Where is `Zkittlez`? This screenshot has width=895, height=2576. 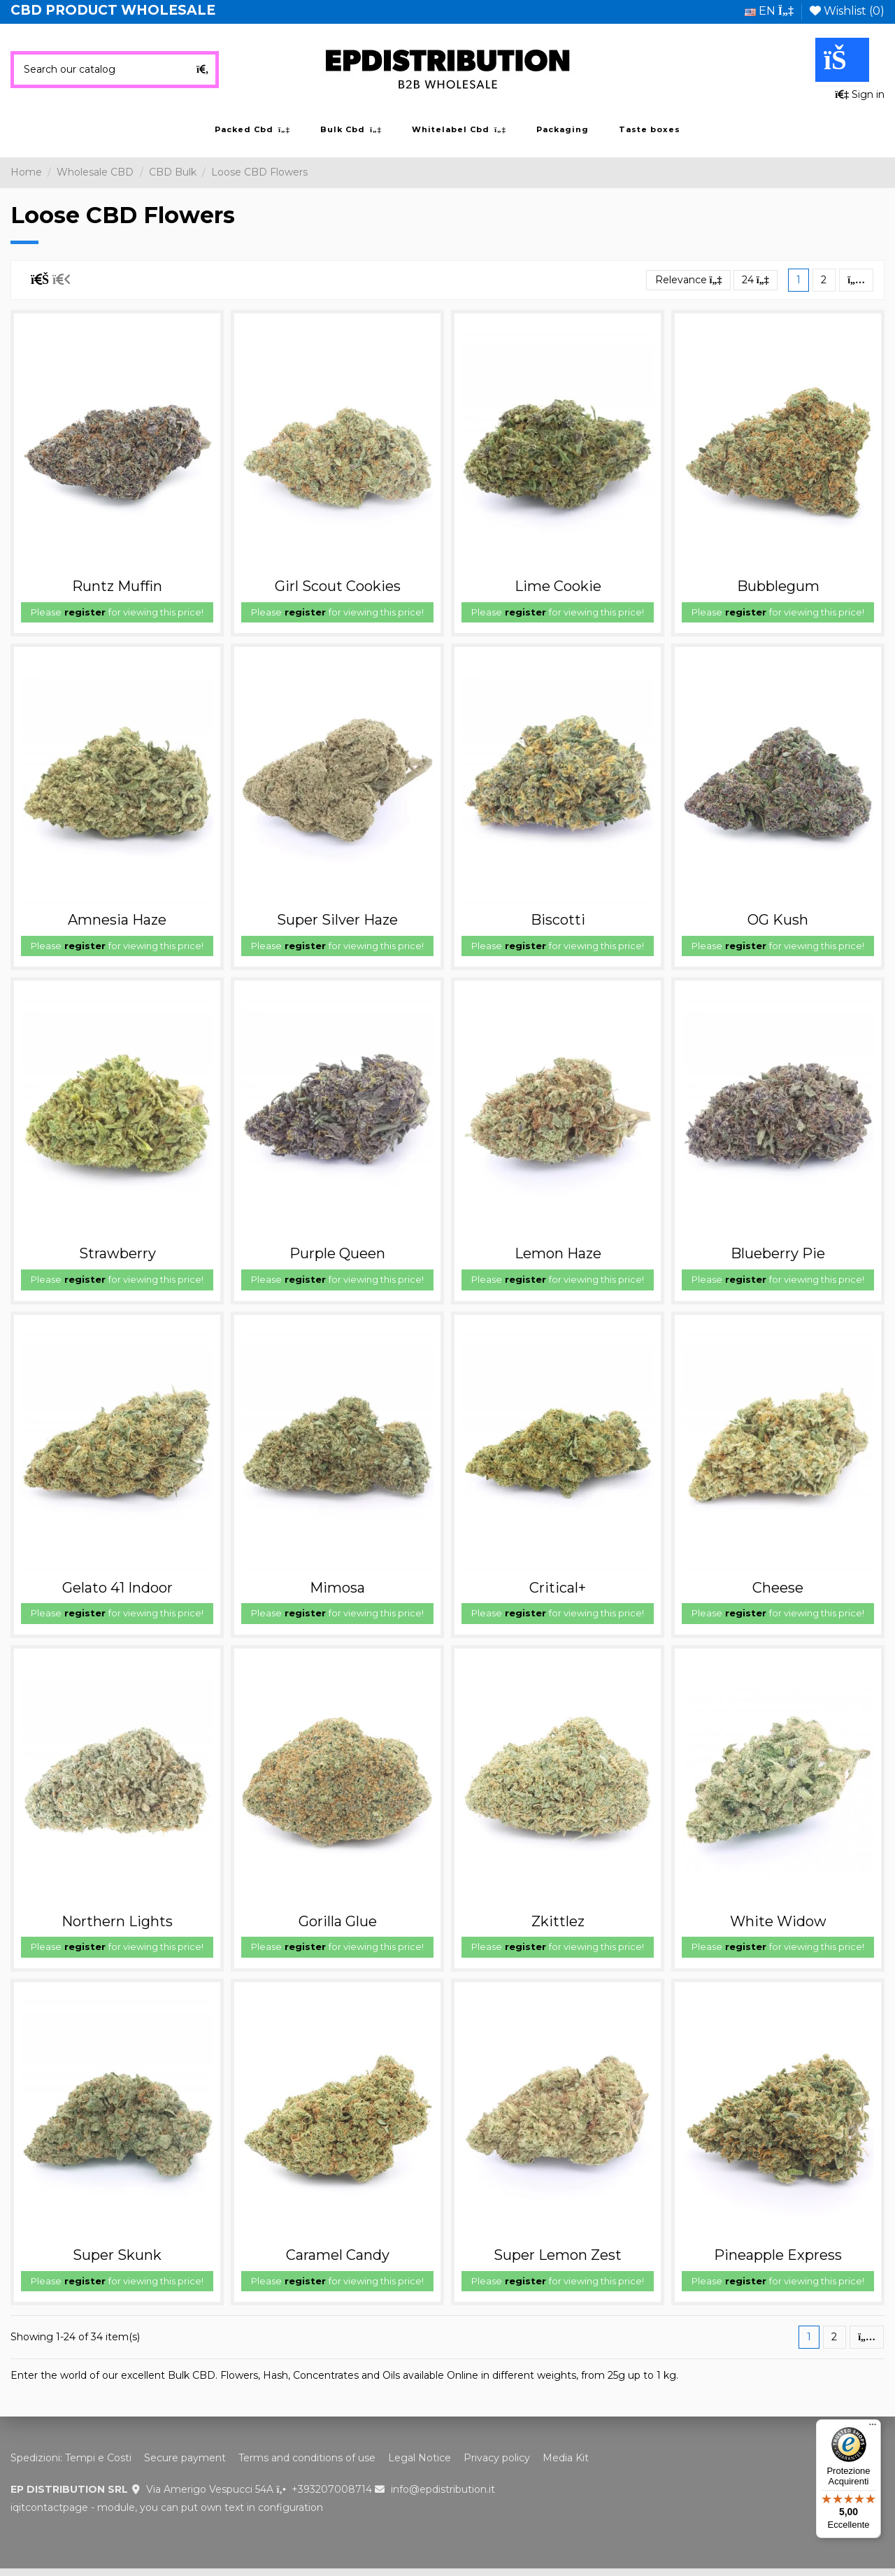
Zkittlez is located at coordinates (558, 1921).